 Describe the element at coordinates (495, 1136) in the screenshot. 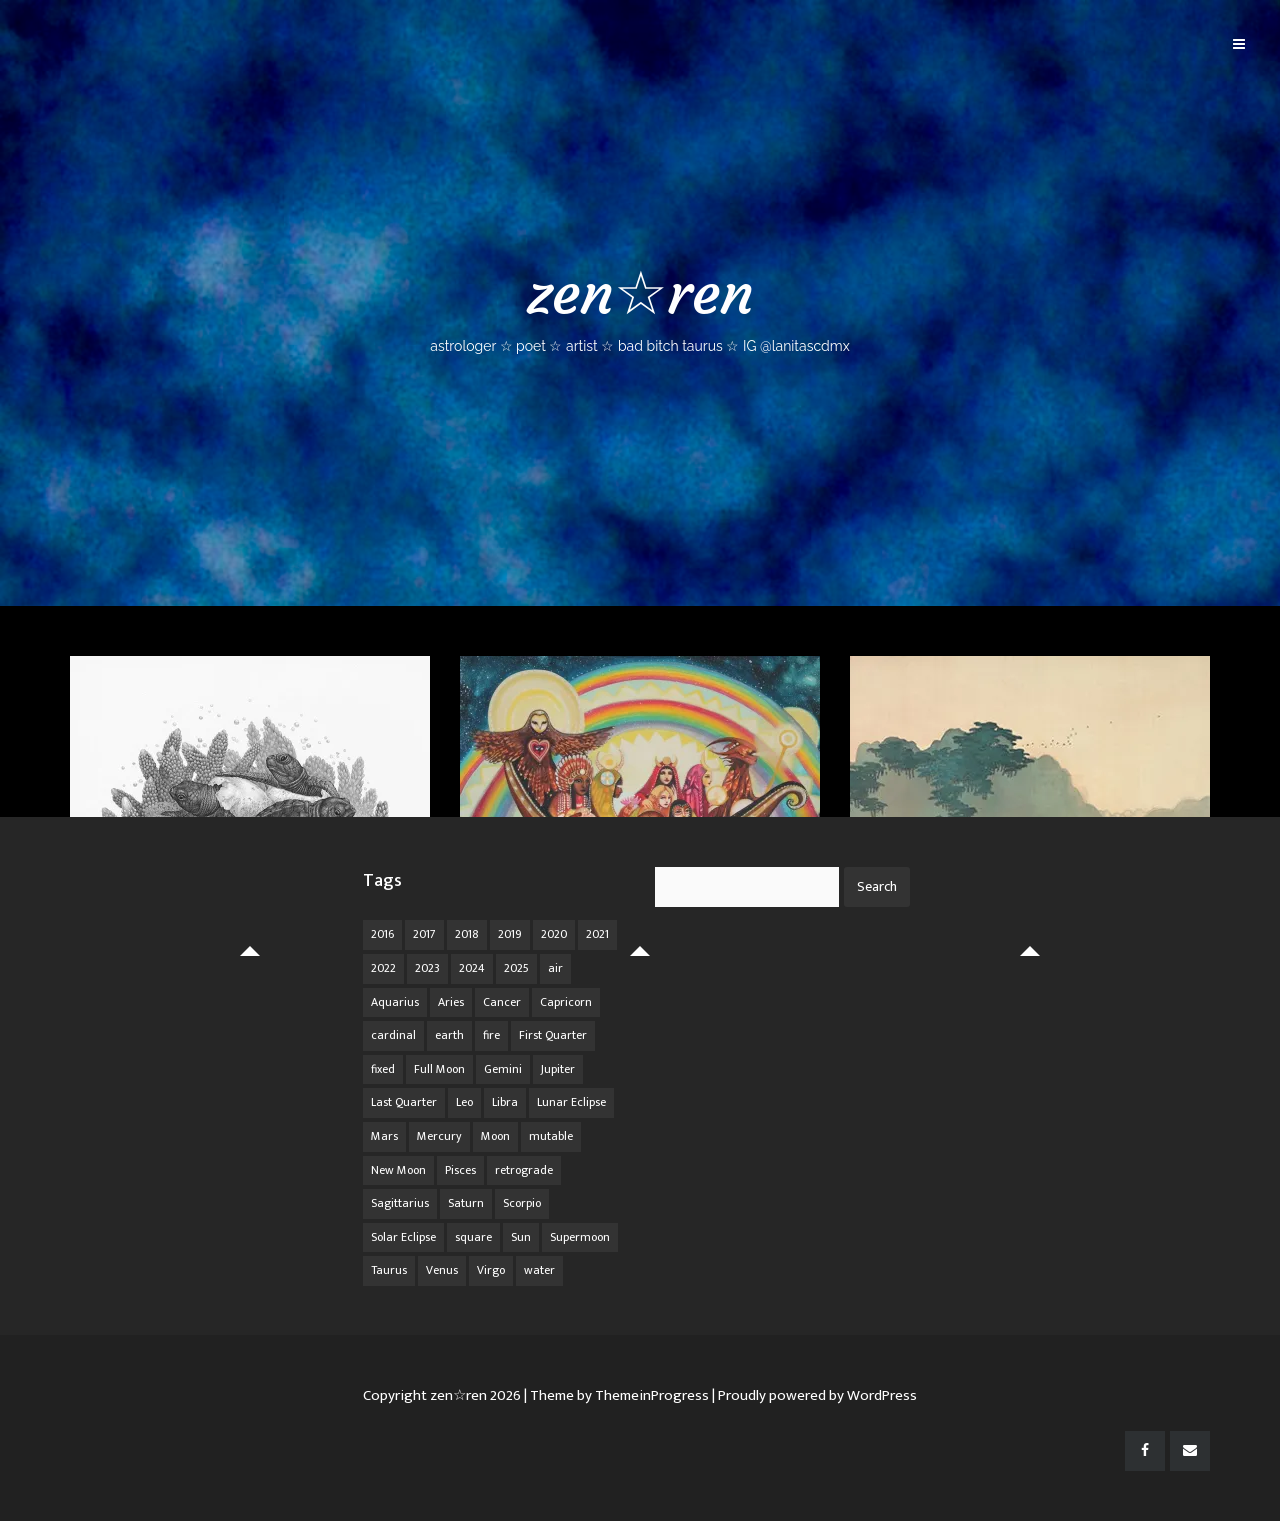

I see `Moon [Moon (104 items)]` at that location.